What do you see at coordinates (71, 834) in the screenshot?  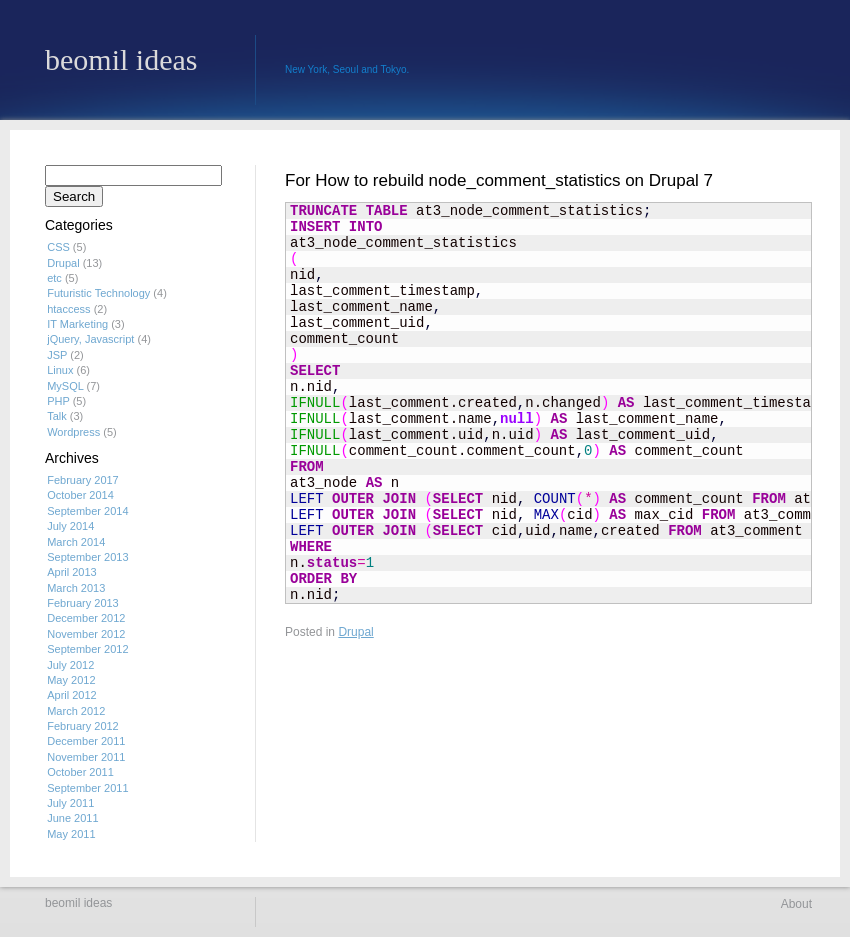 I see `May 2011` at bounding box center [71, 834].